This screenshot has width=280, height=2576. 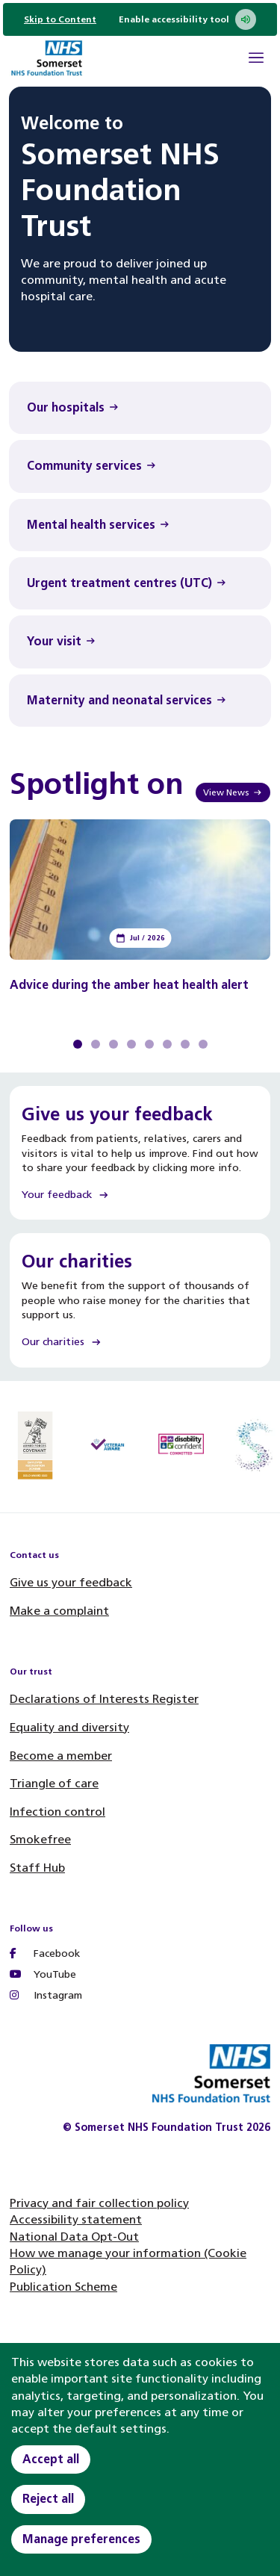 What do you see at coordinates (187, 19) in the screenshot?
I see `Enable accessibility tool` at bounding box center [187, 19].